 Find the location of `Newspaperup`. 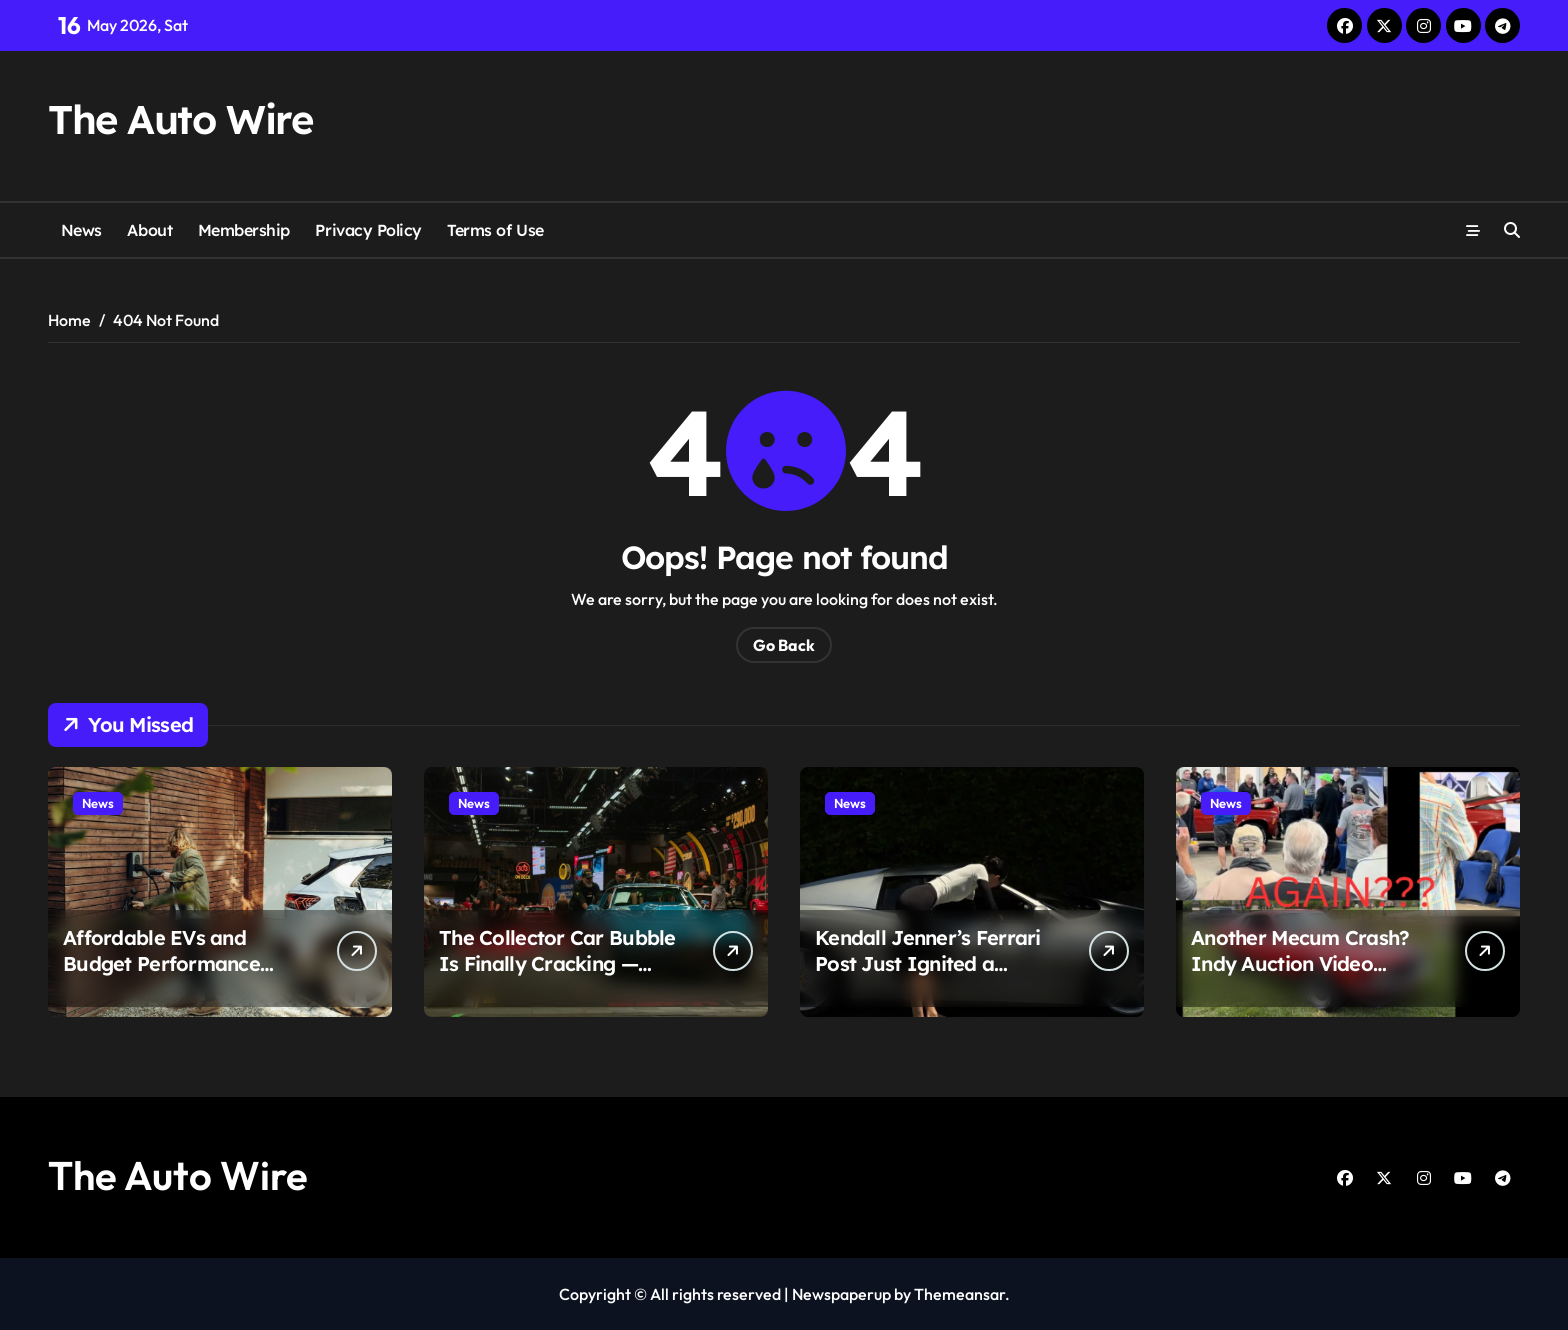

Newspaperup is located at coordinates (841, 1294).